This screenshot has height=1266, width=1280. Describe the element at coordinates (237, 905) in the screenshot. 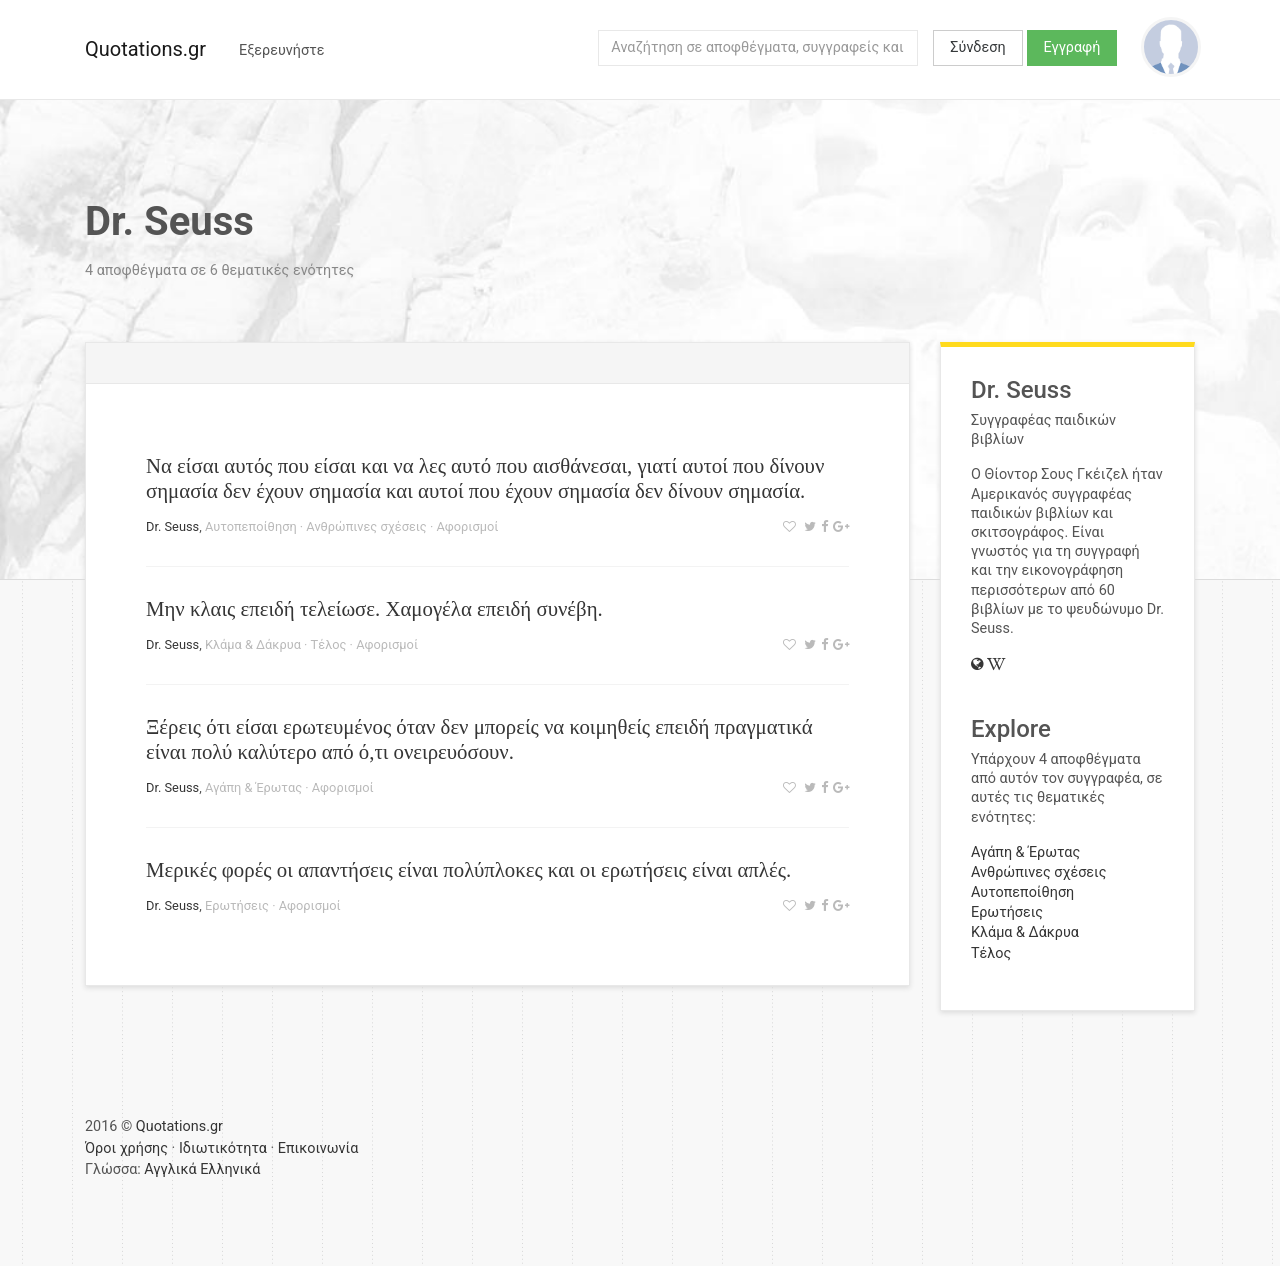

I see `Ερωτήσεις` at that location.